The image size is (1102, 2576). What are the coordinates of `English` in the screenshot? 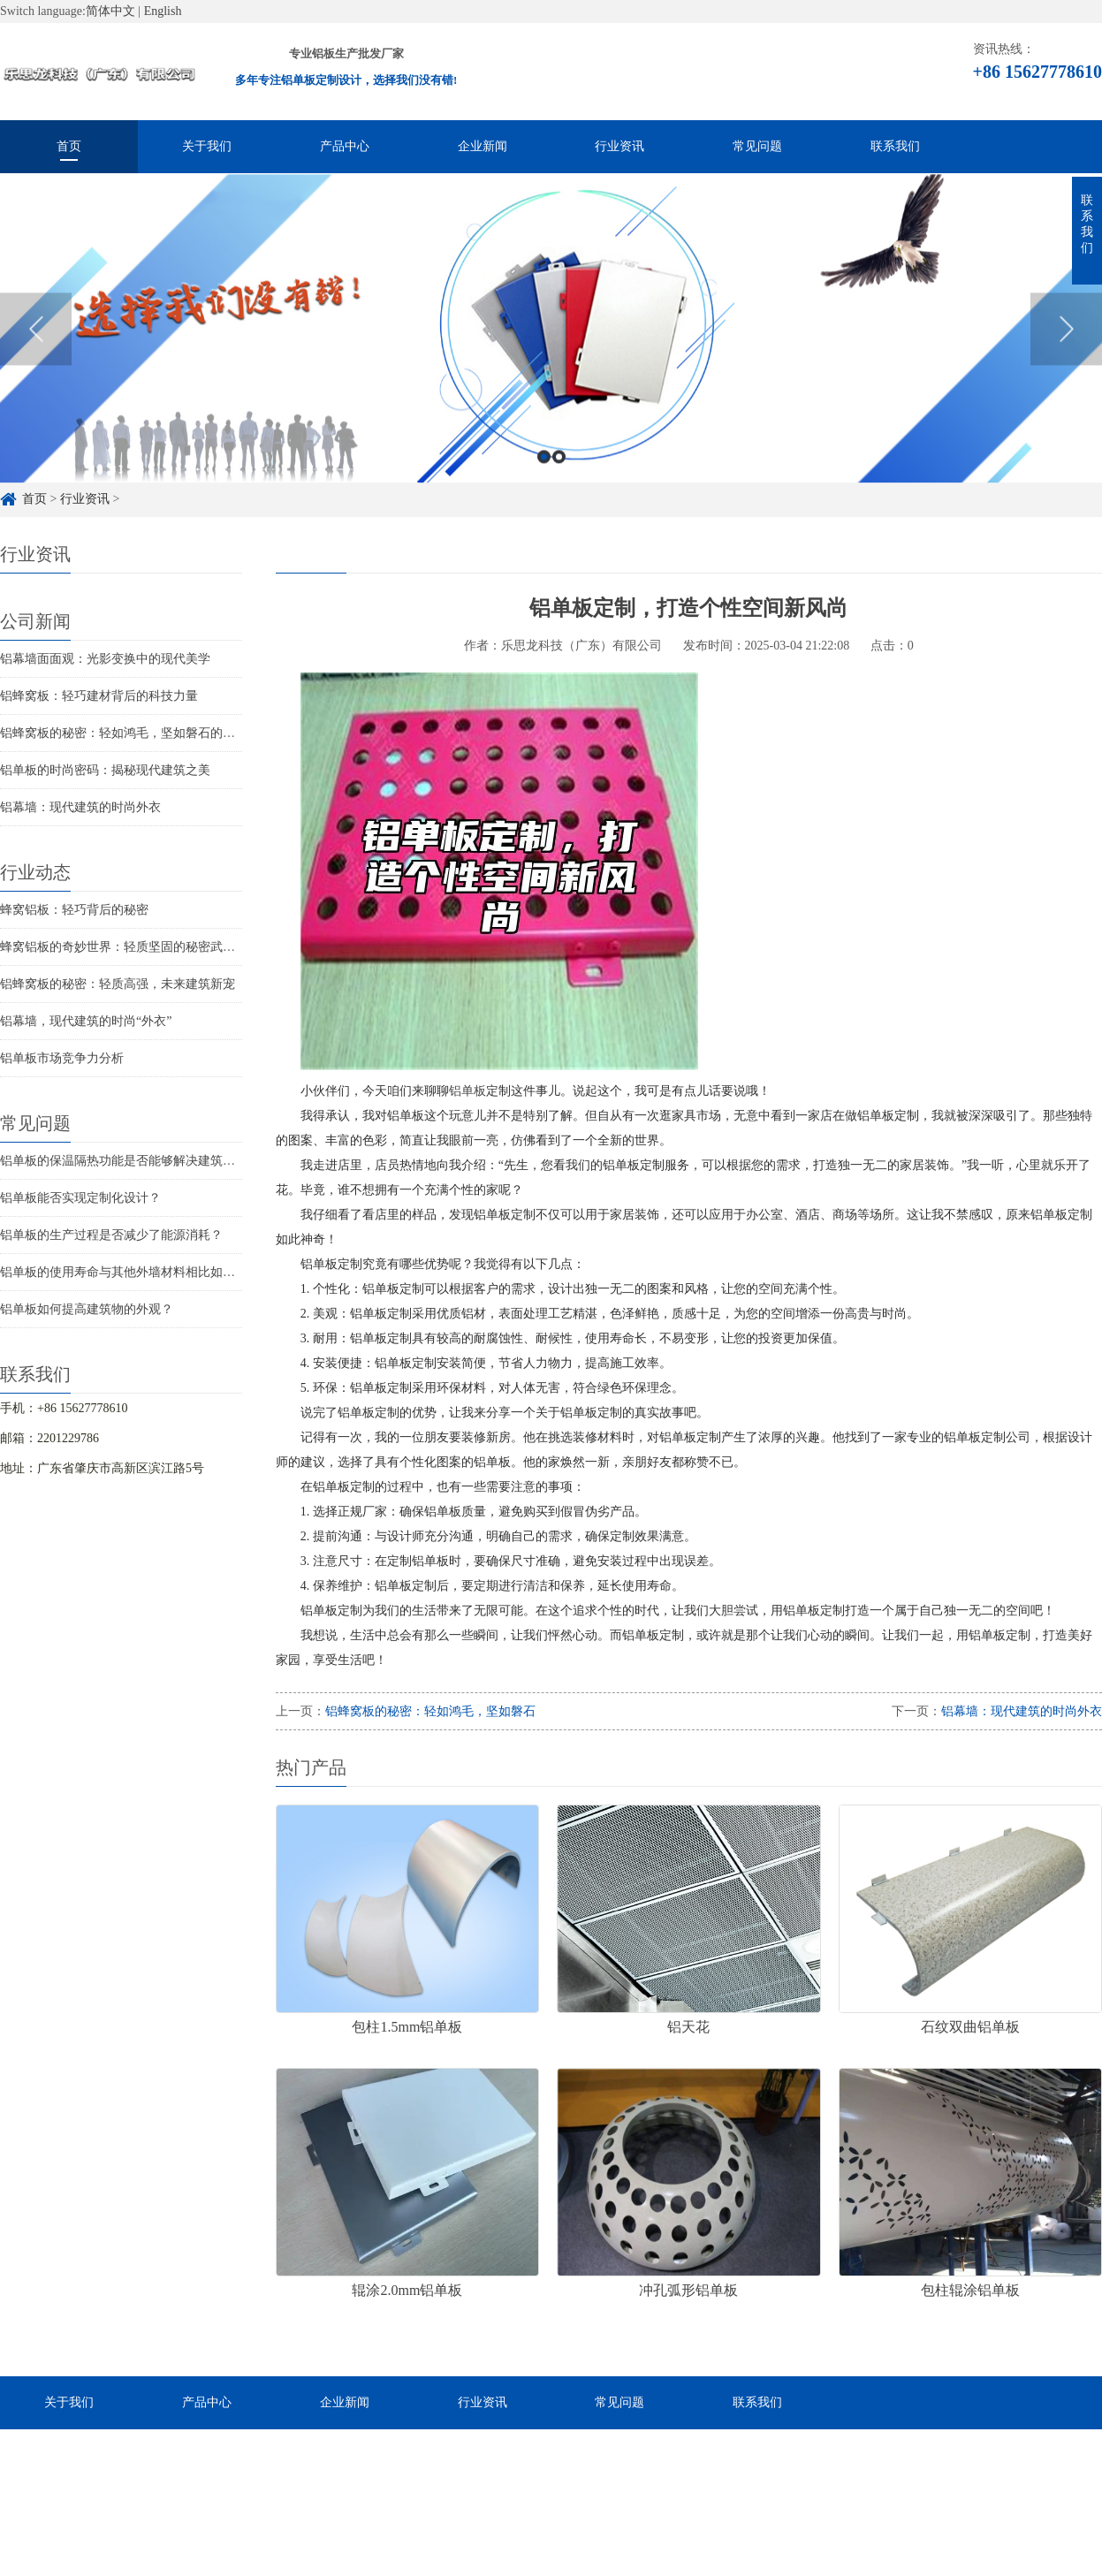 It's located at (163, 11).